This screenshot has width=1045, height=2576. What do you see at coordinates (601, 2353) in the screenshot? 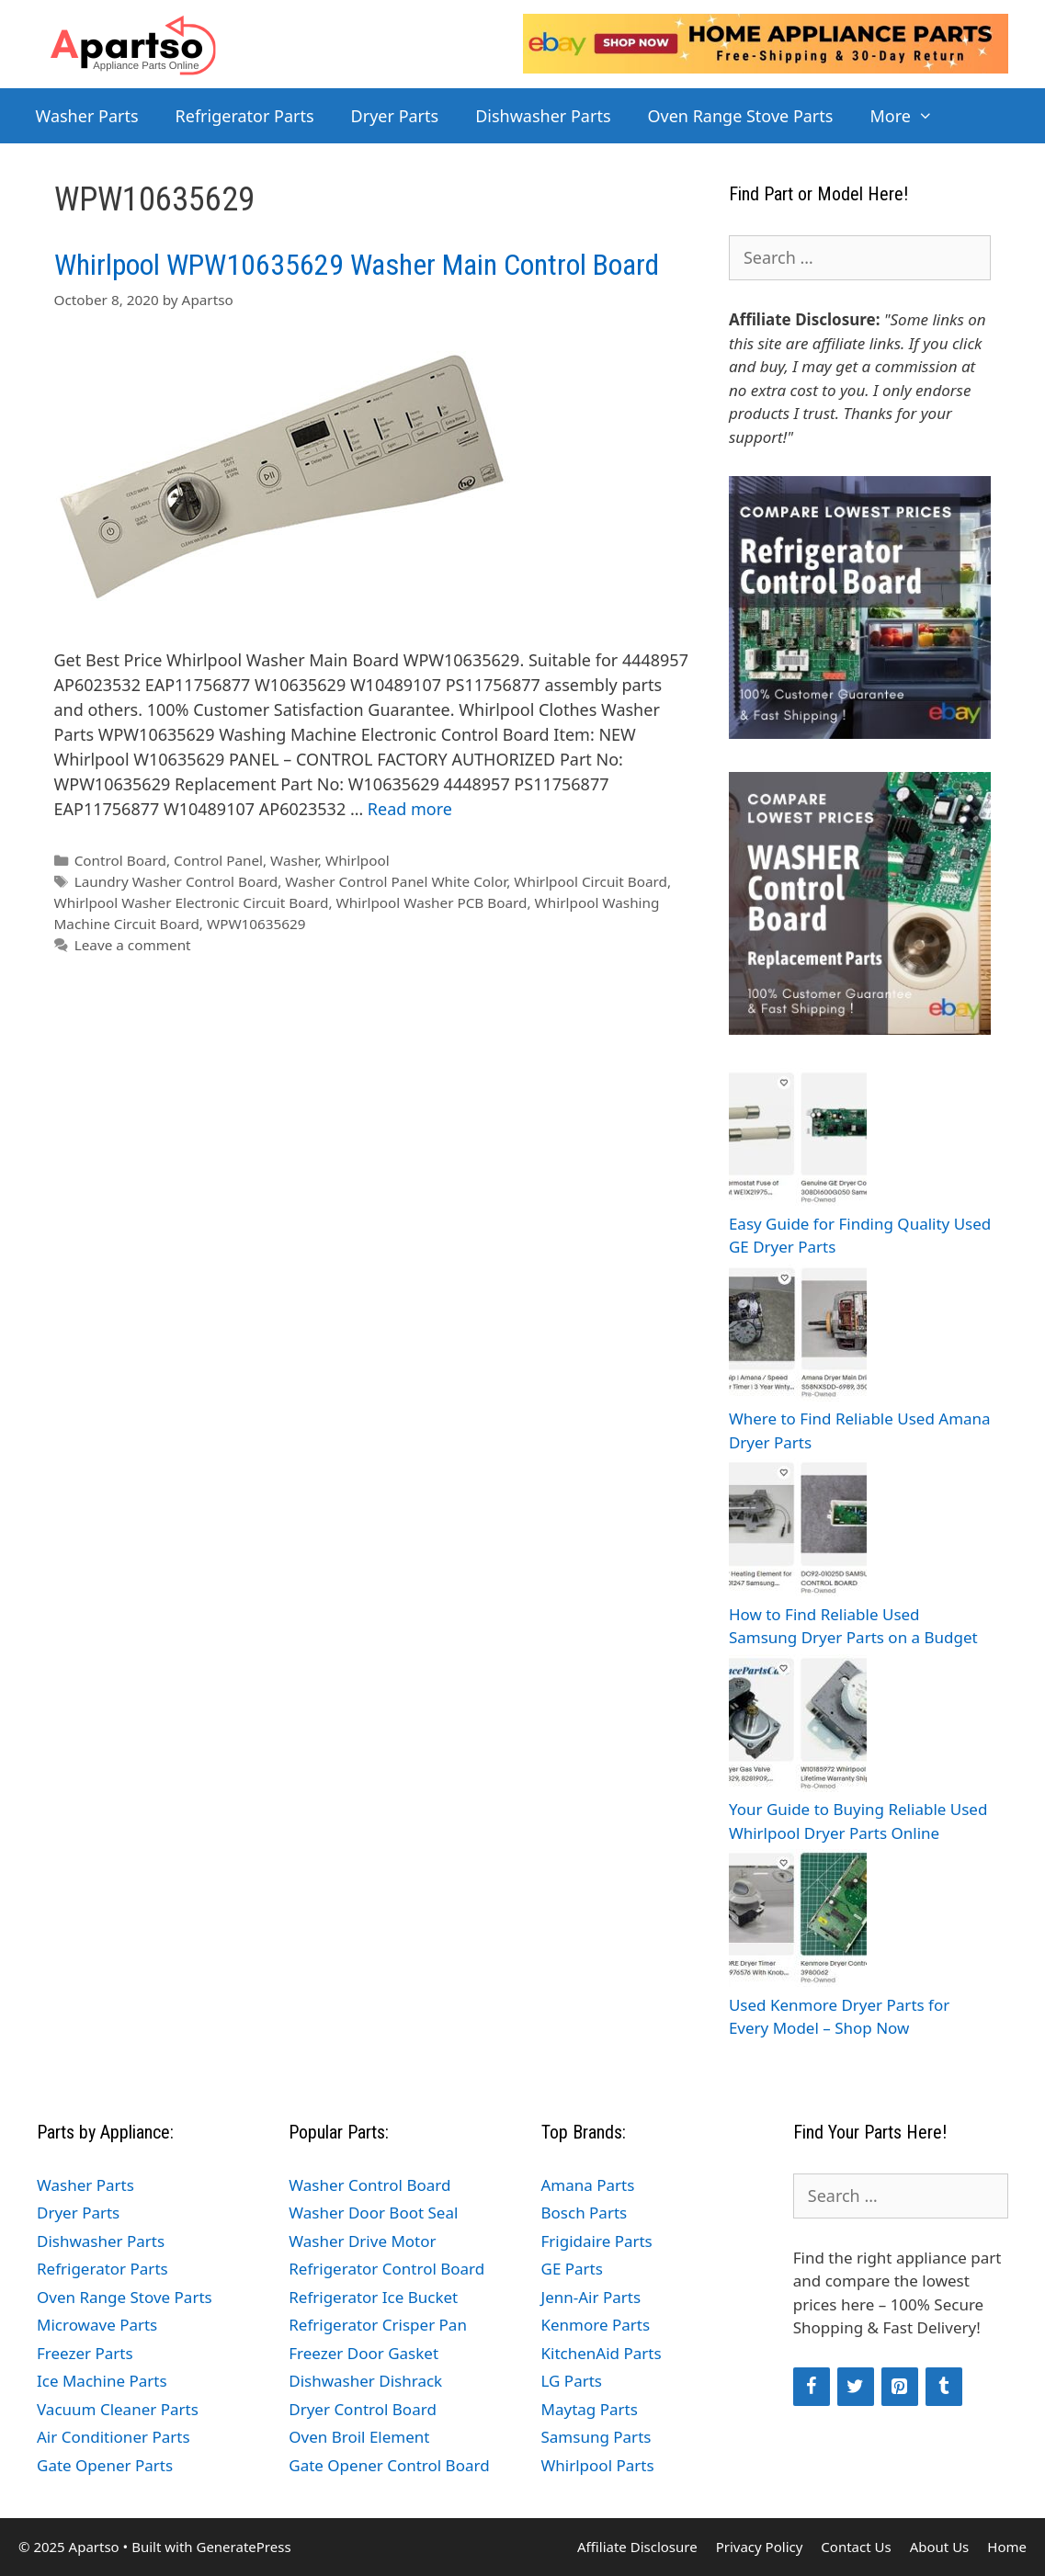
I see `KitchenAid Parts` at bounding box center [601, 2353].